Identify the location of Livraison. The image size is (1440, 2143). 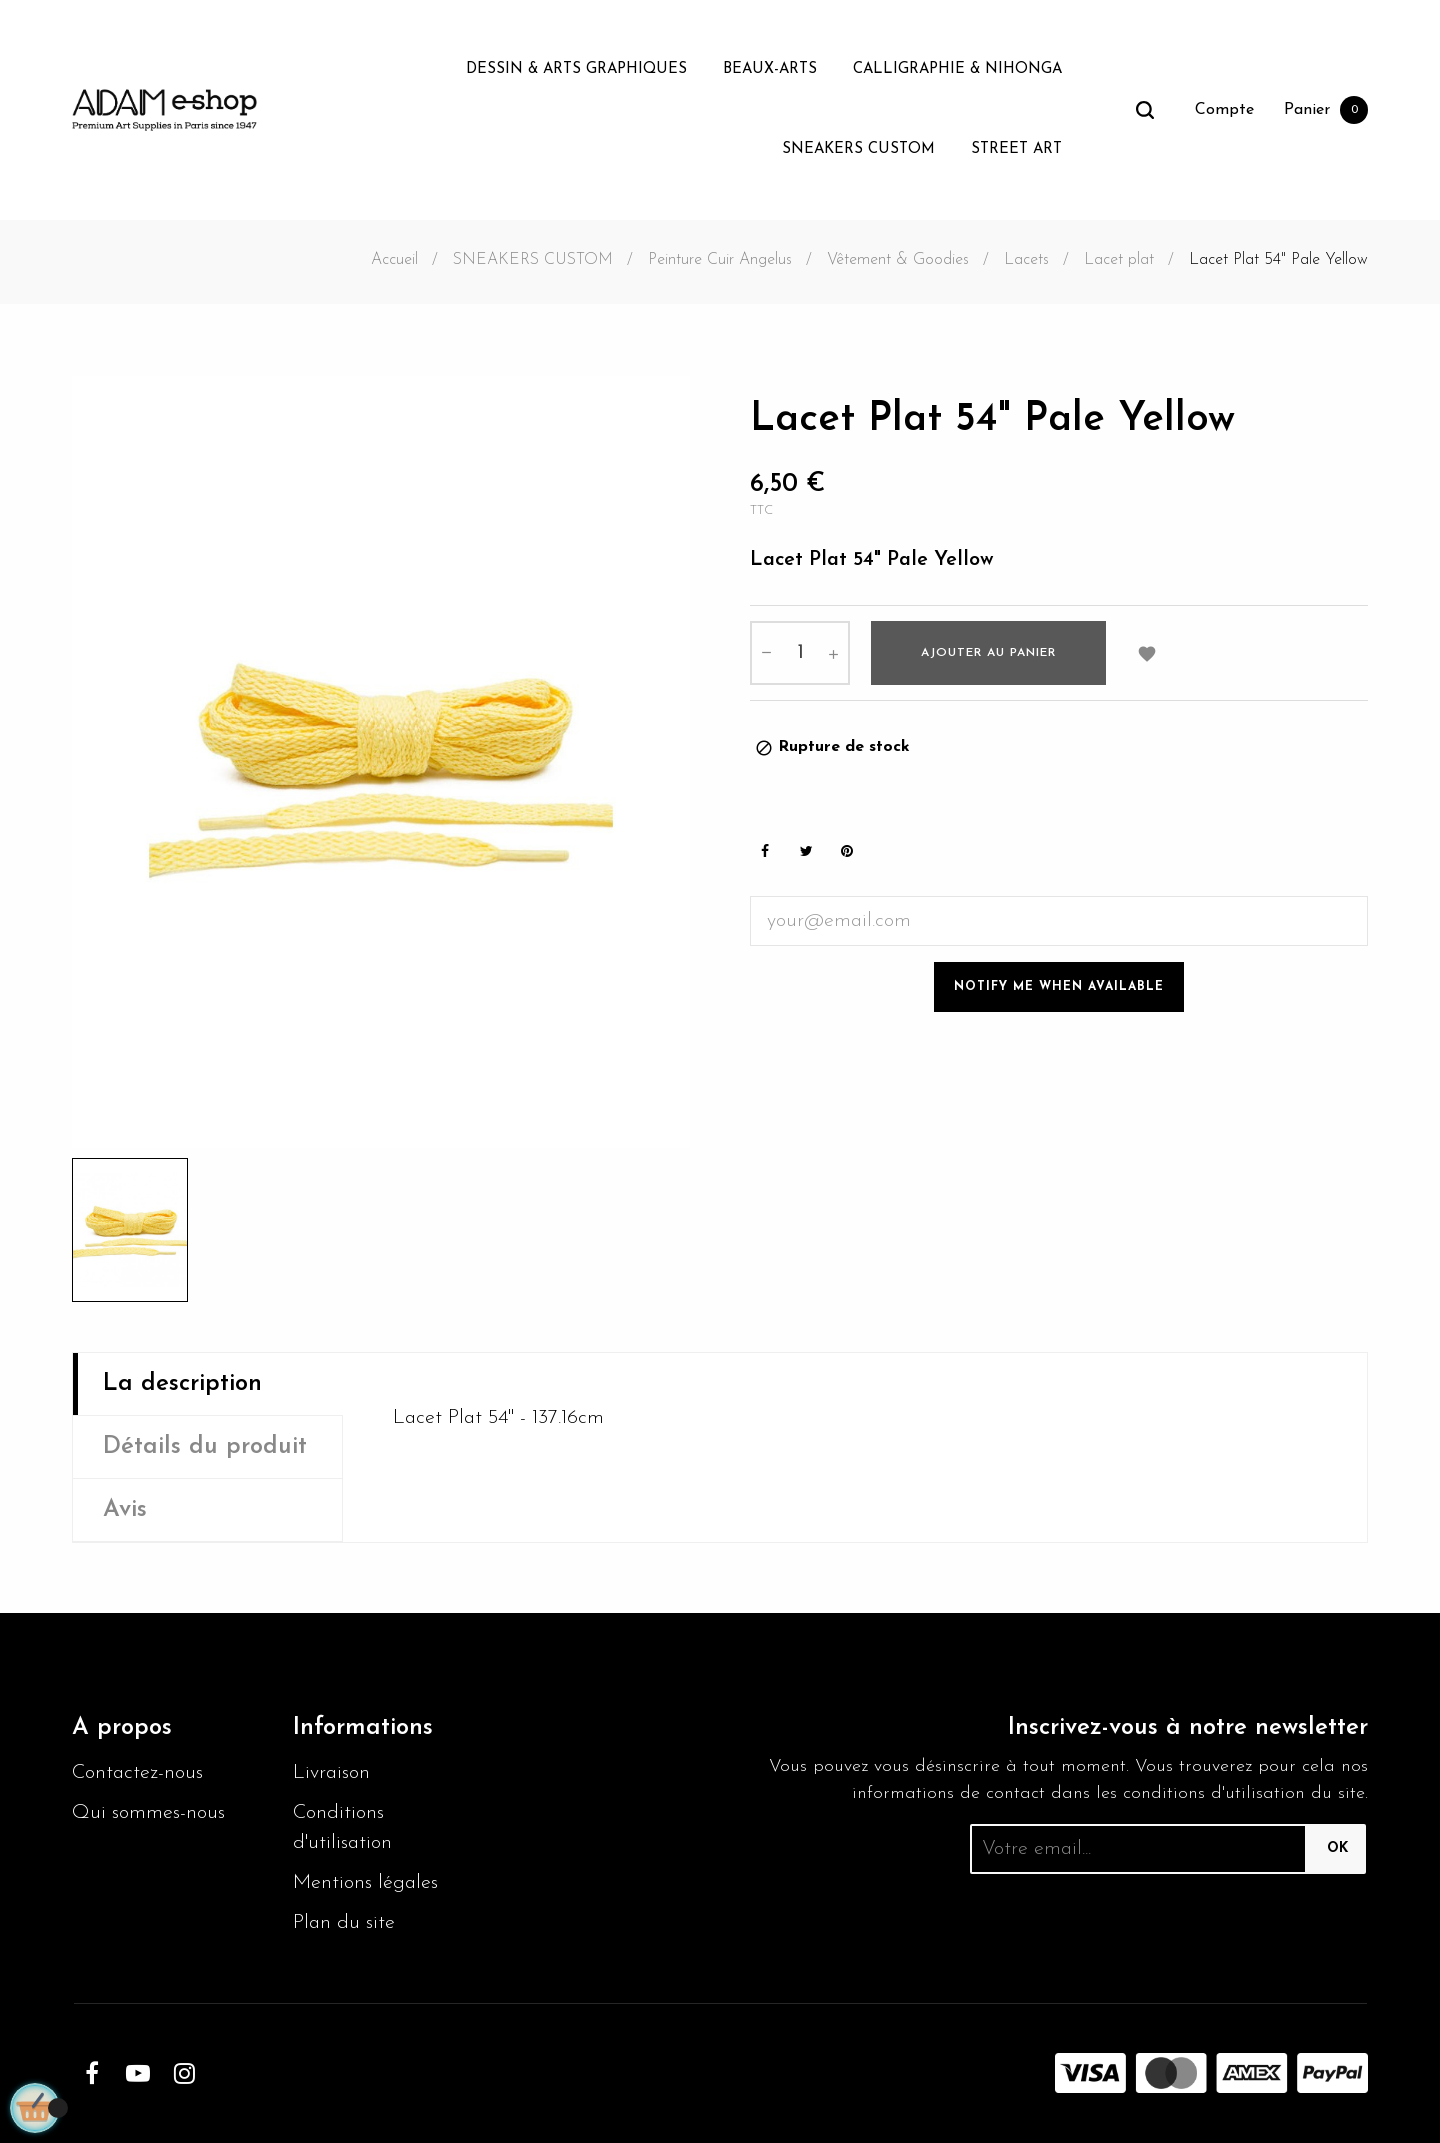
(331, 1773).